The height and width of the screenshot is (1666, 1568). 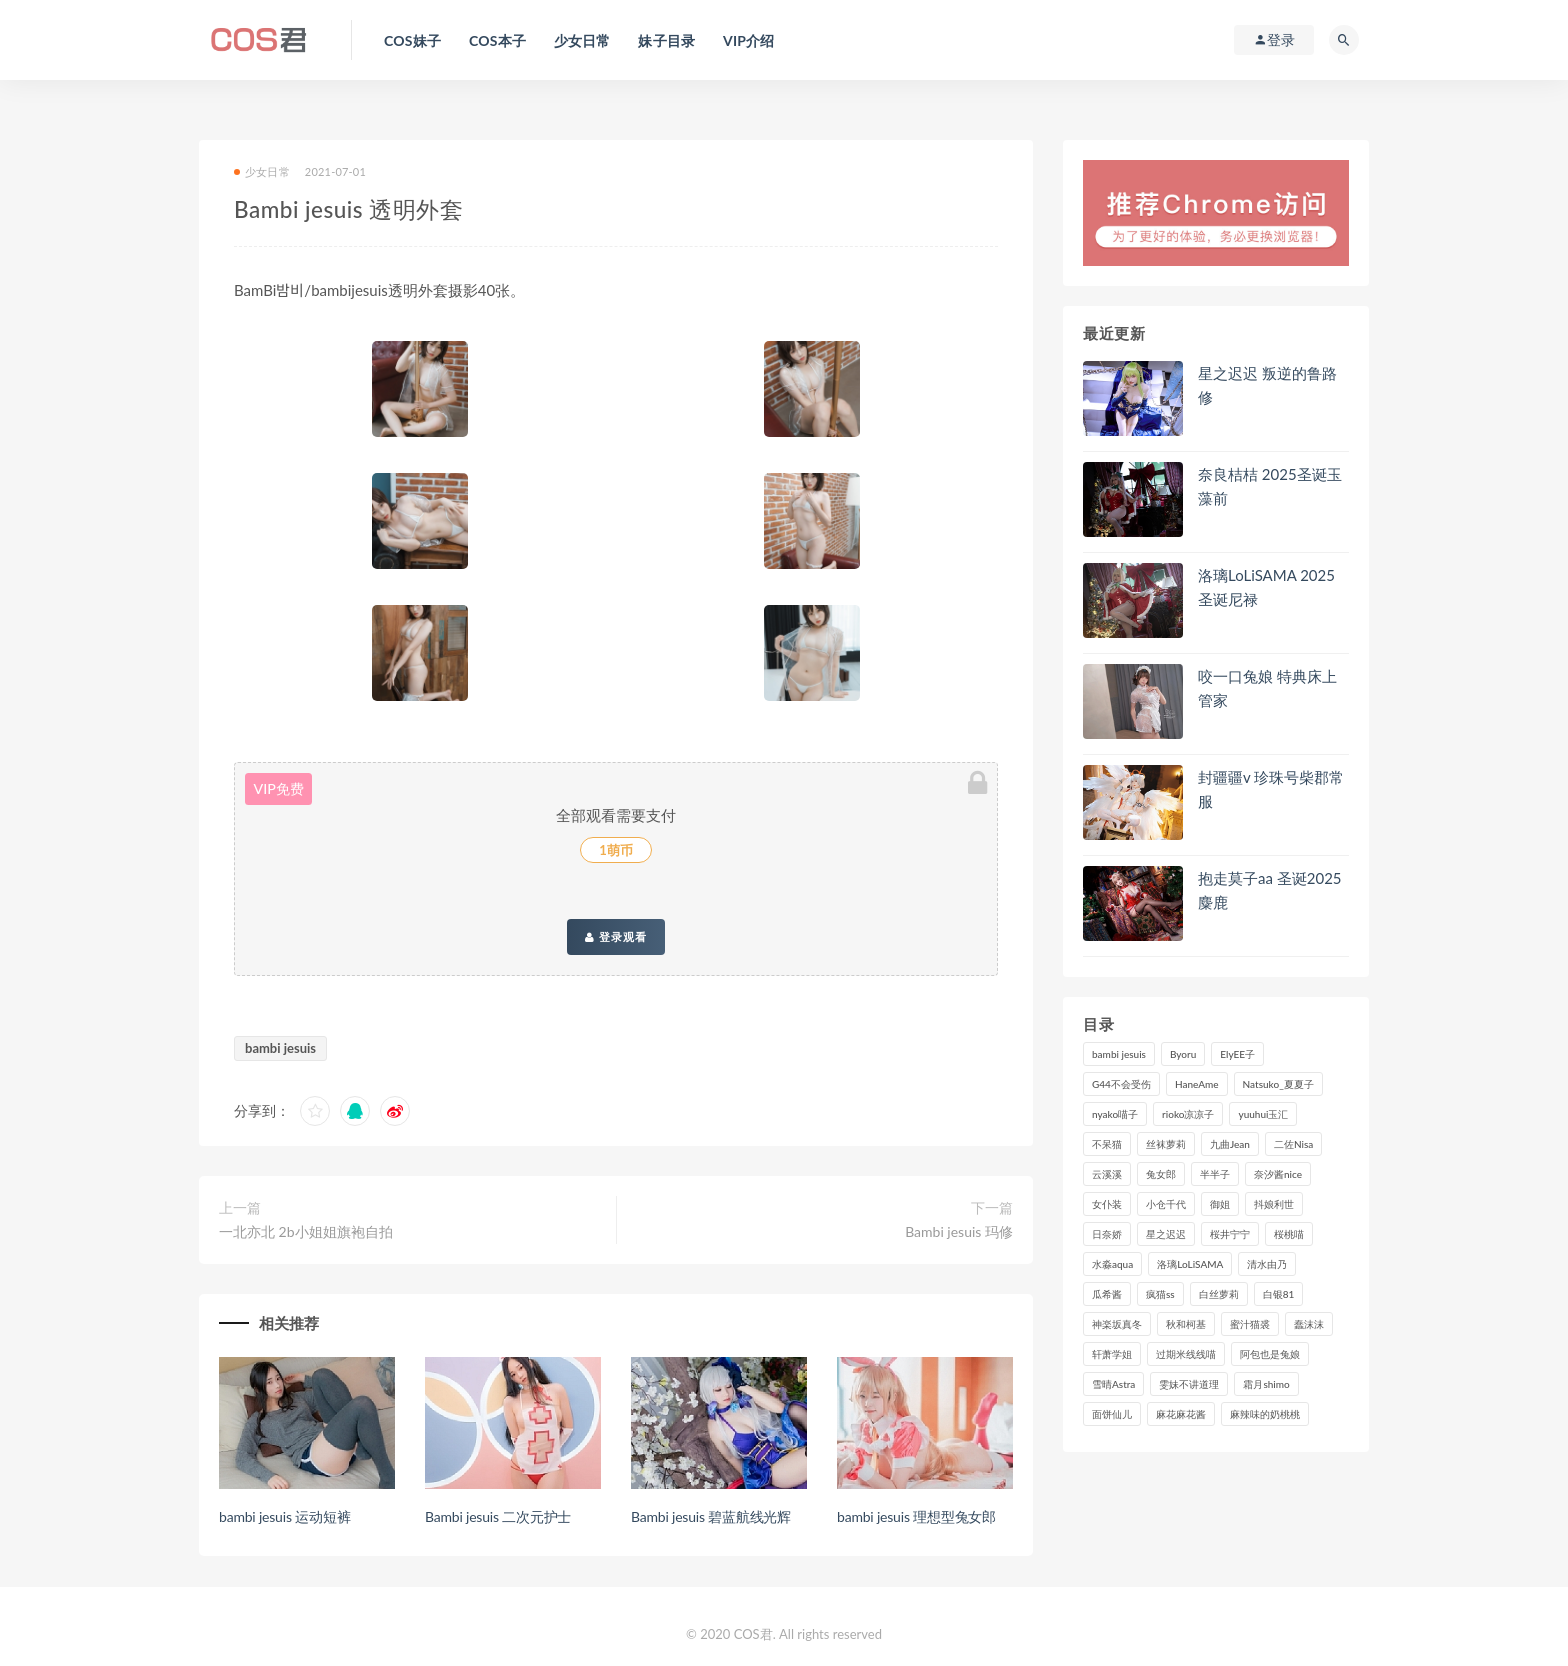 I want to click on 清水由乃 [清水由乃 (85个项目)], so click(x=1267, y=1264).